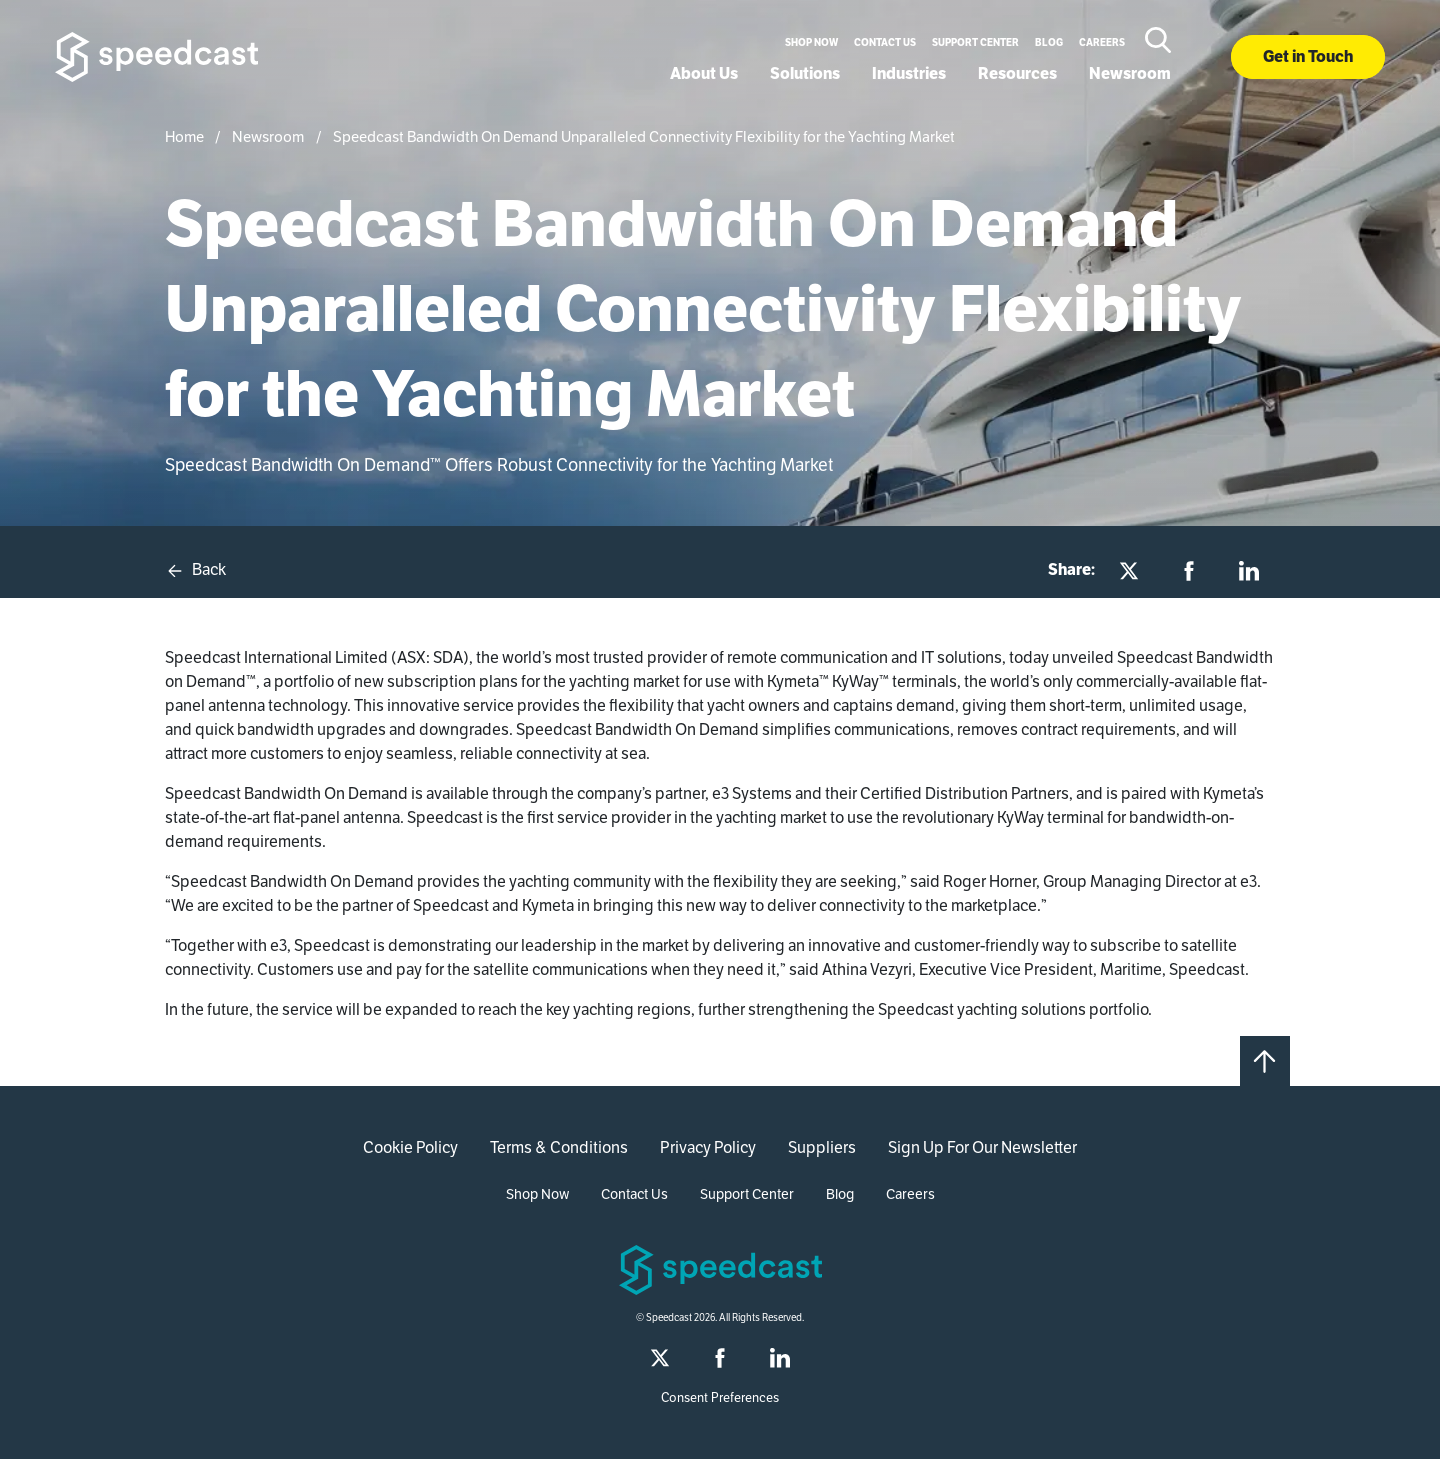 This screenshot has width=1440, height=1459. What do you see at coordinates (805, 73) in the screenshot?
I see `Solutions` at bounding box center [805, 73].